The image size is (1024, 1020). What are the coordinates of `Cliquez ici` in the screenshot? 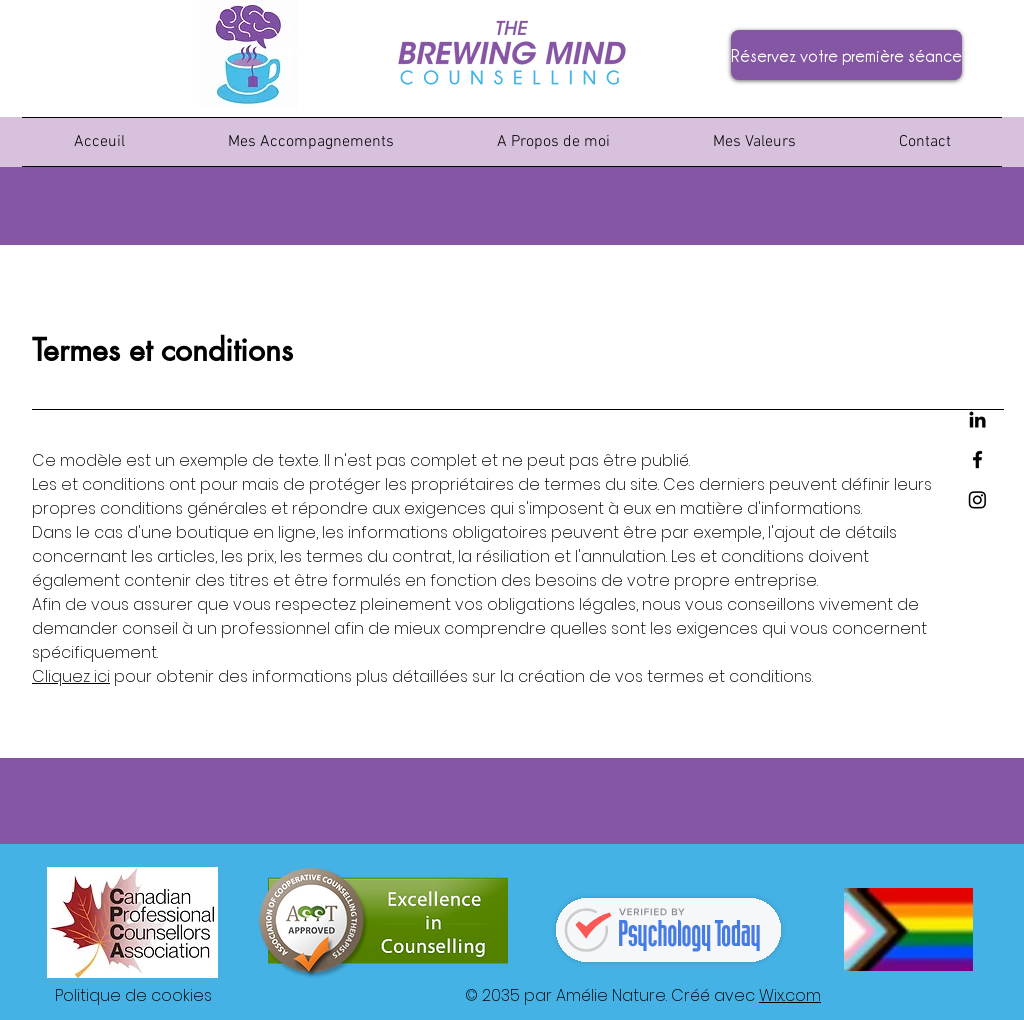 It's located at (71, 676).